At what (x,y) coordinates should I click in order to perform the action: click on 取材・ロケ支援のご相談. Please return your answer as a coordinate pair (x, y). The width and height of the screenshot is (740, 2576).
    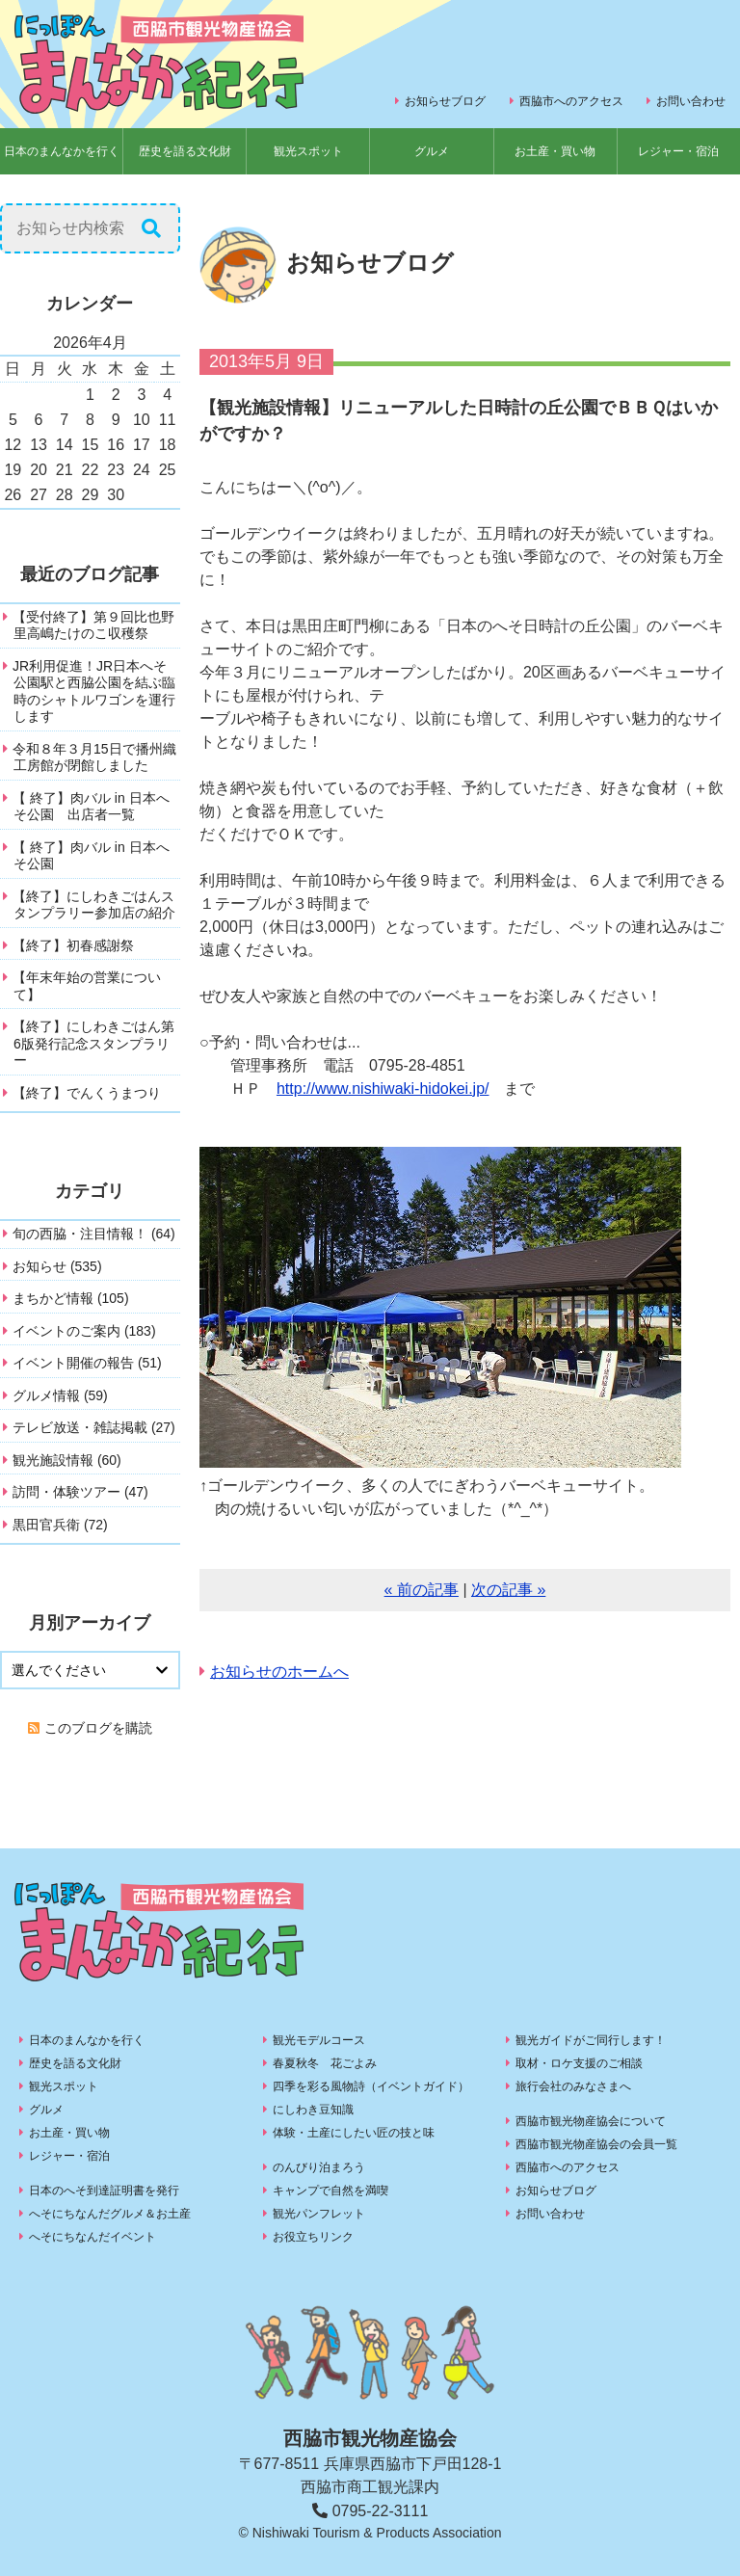
    Looking at the image, I should click on (579, 2063).